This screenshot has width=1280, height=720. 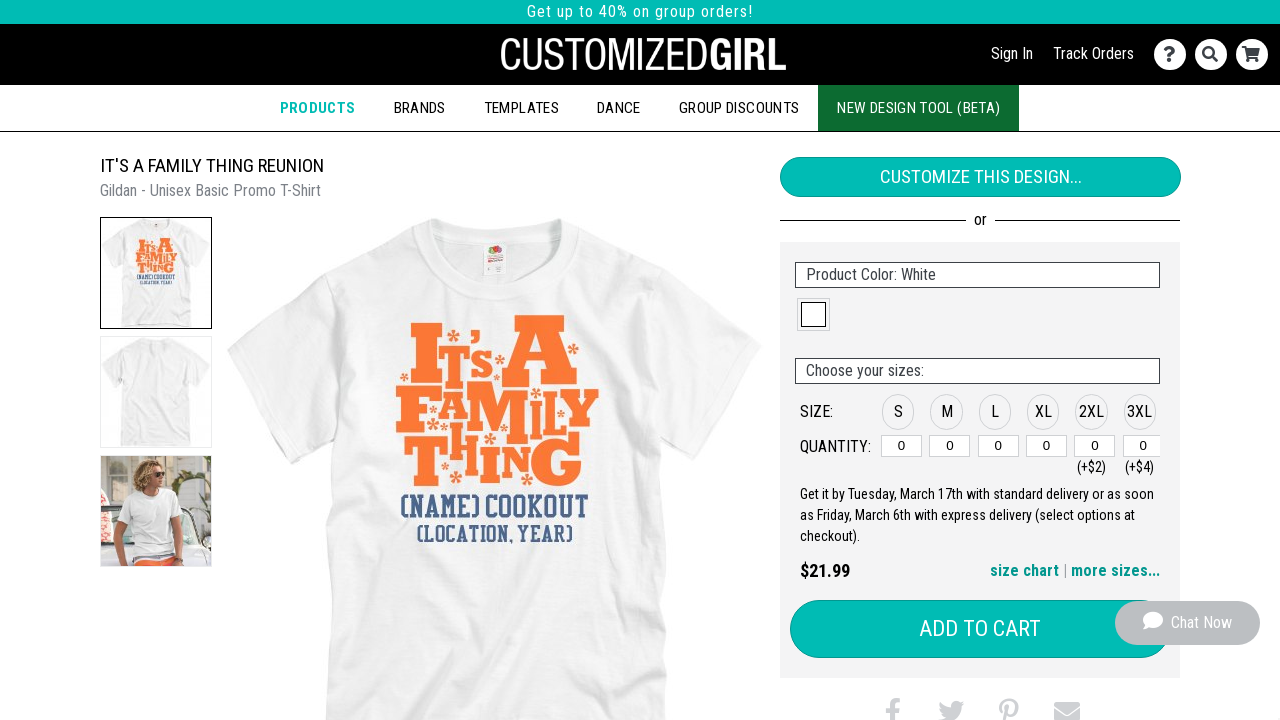 I want to click on Templates, so click(x=521, y=108).